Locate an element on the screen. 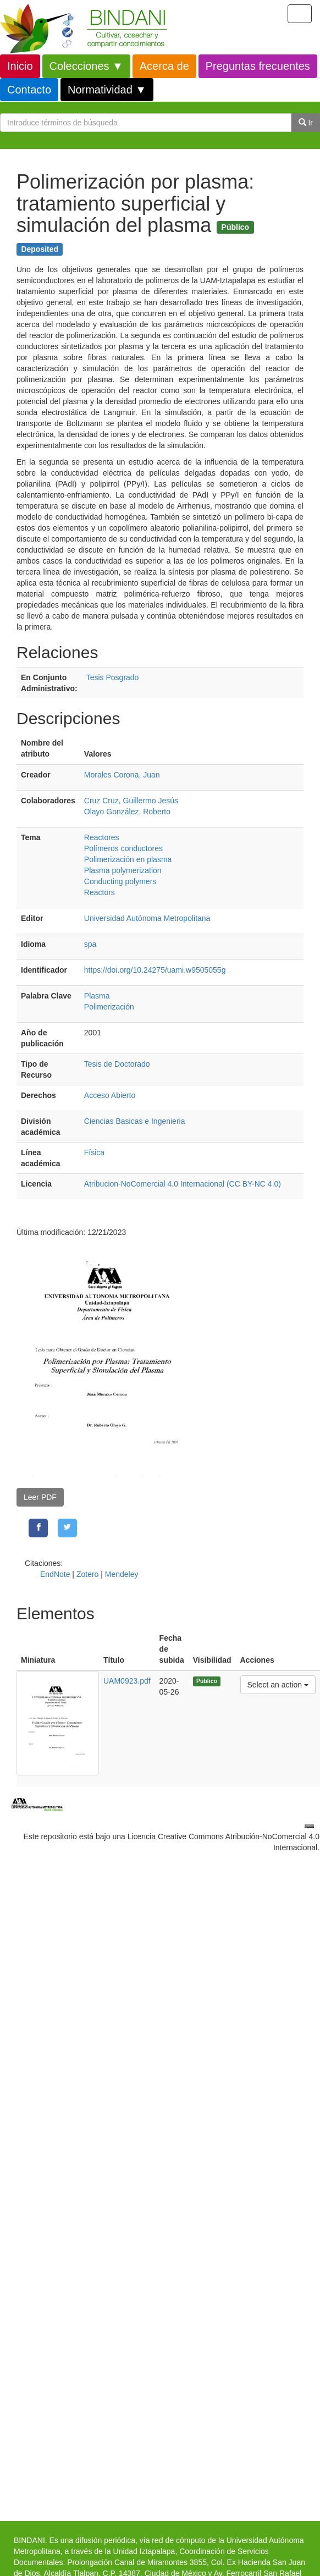  Reactores is located at coordinates (101, 837).